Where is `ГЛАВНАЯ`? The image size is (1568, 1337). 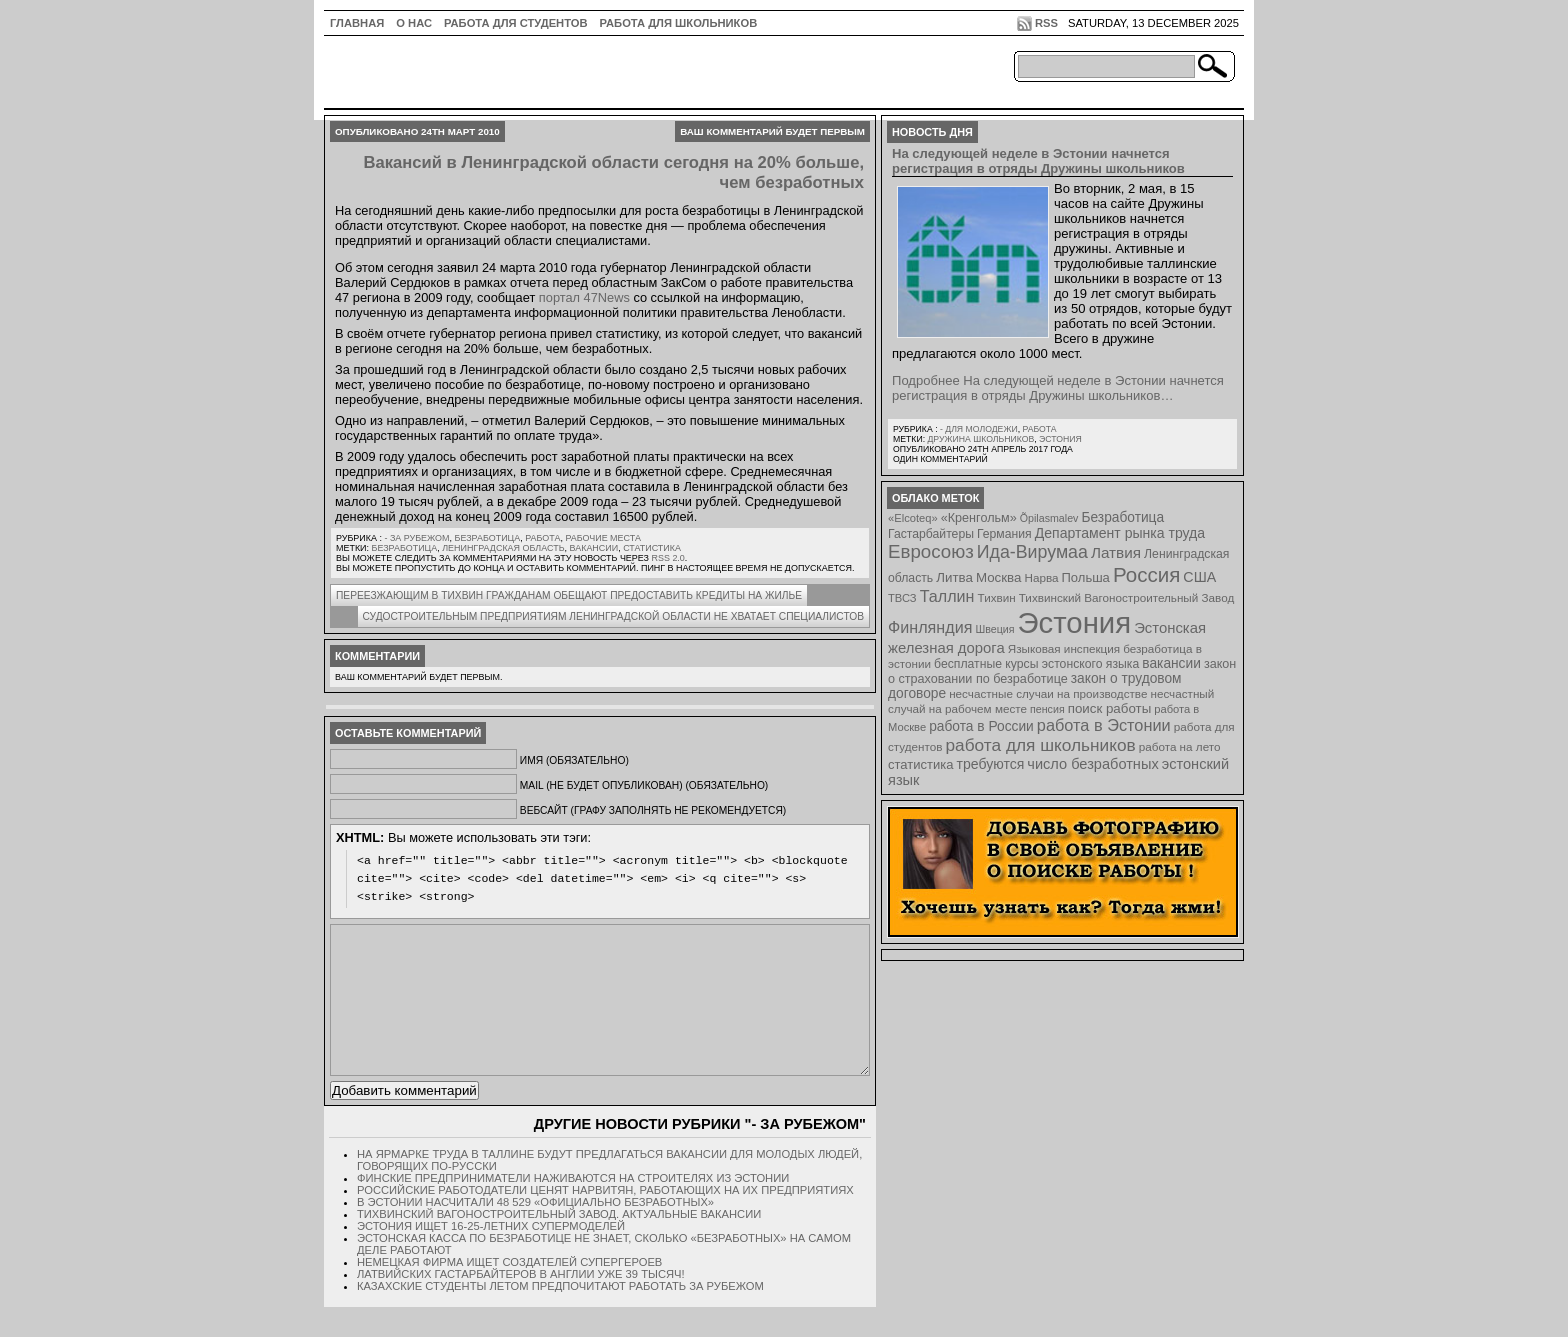 ГЛАВНАЯ is located at coordinates (357, 23).